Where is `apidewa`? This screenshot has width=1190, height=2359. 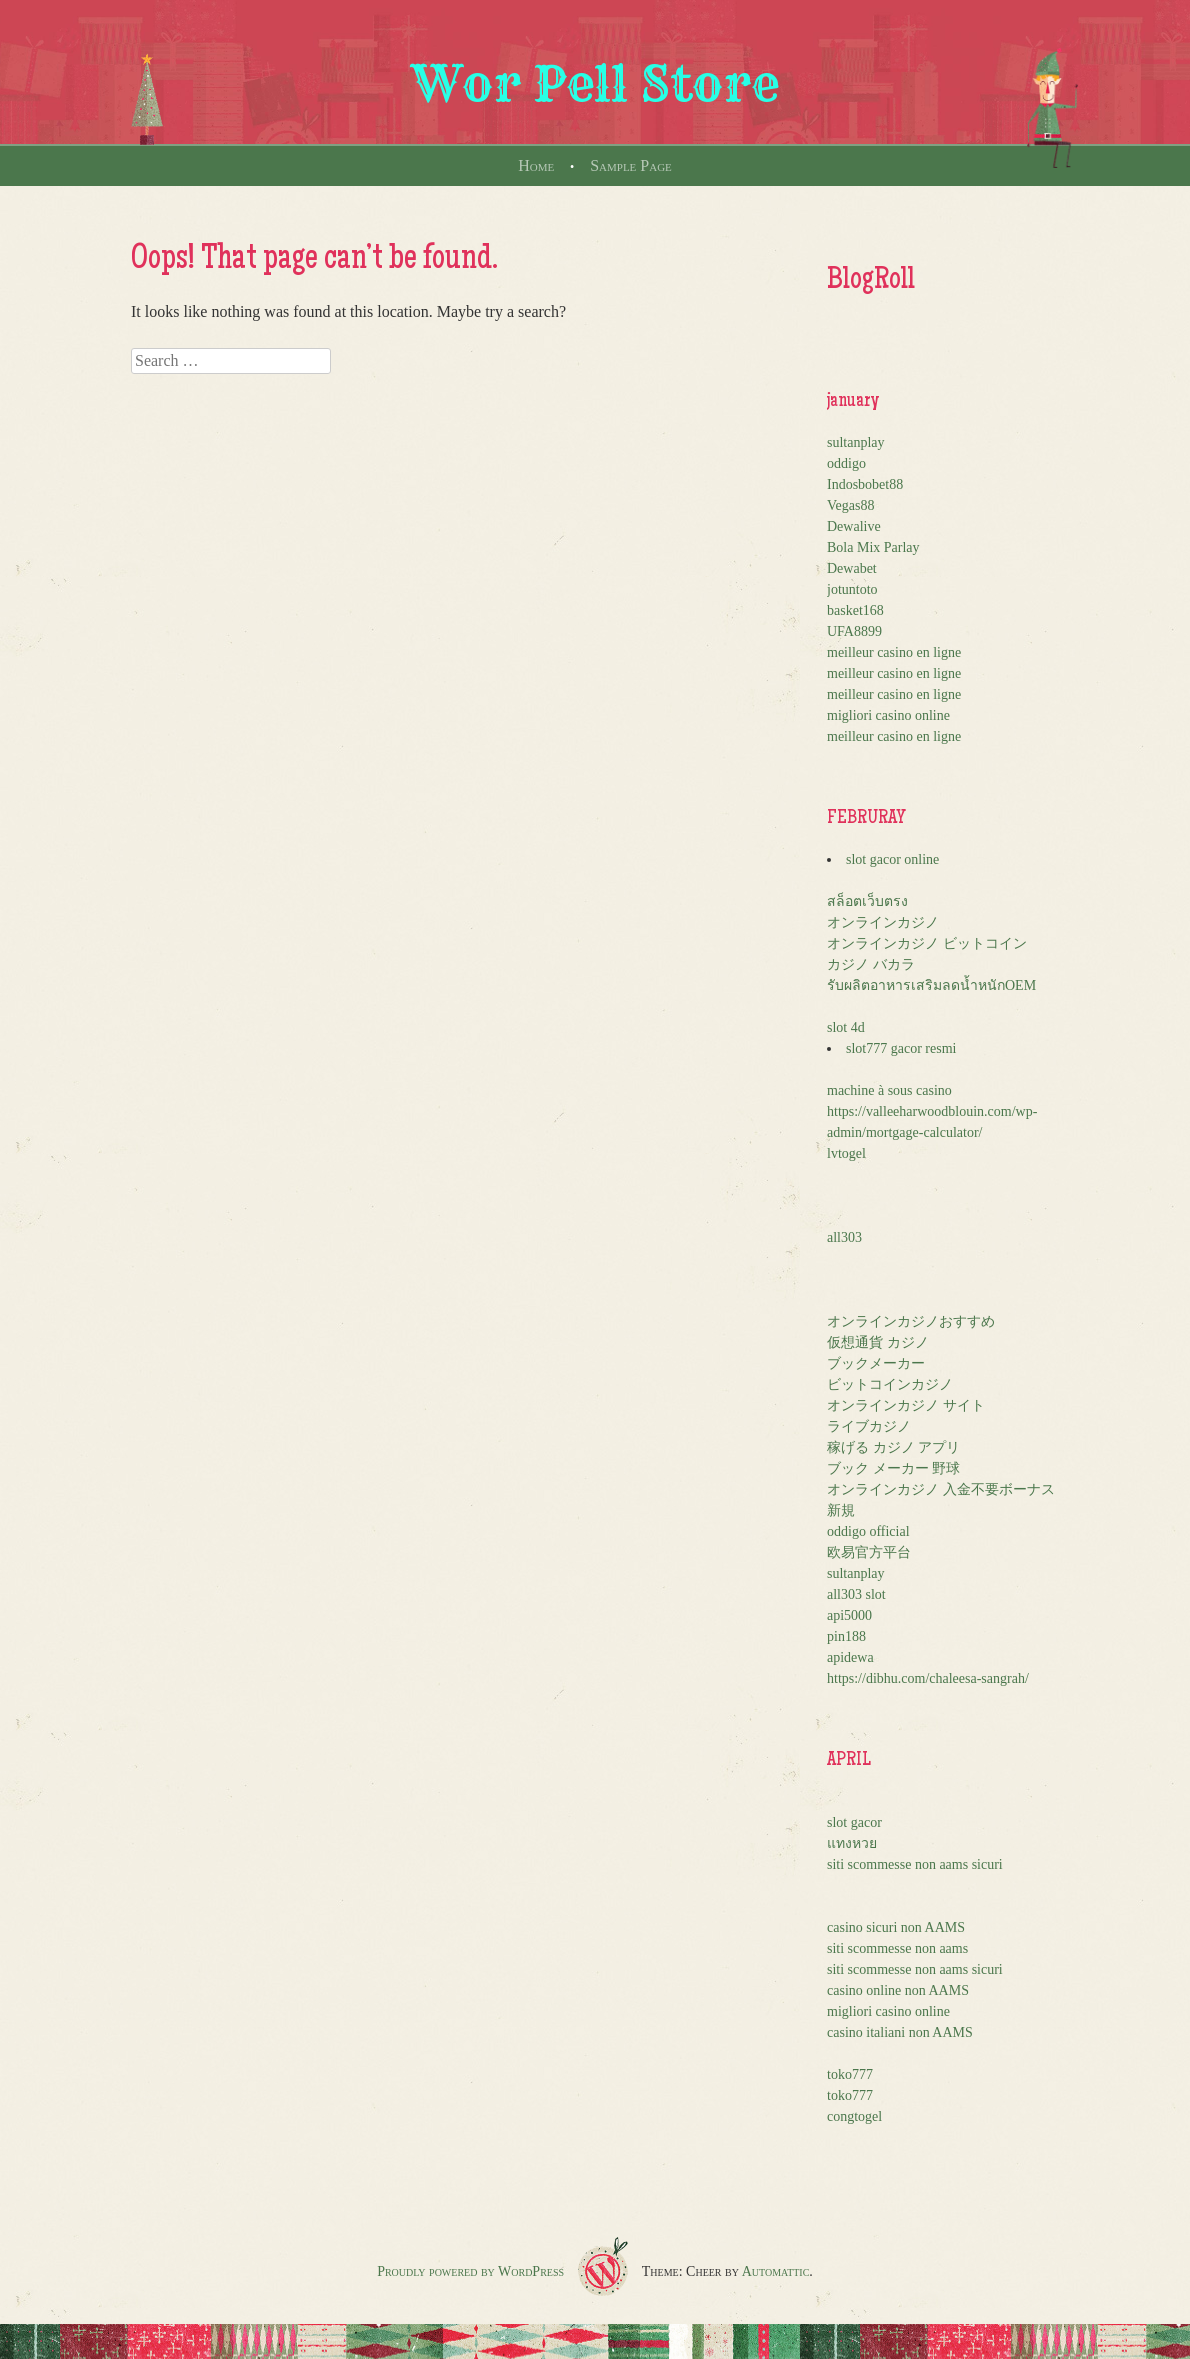 apidewa is located at coordinates (850, 1657).